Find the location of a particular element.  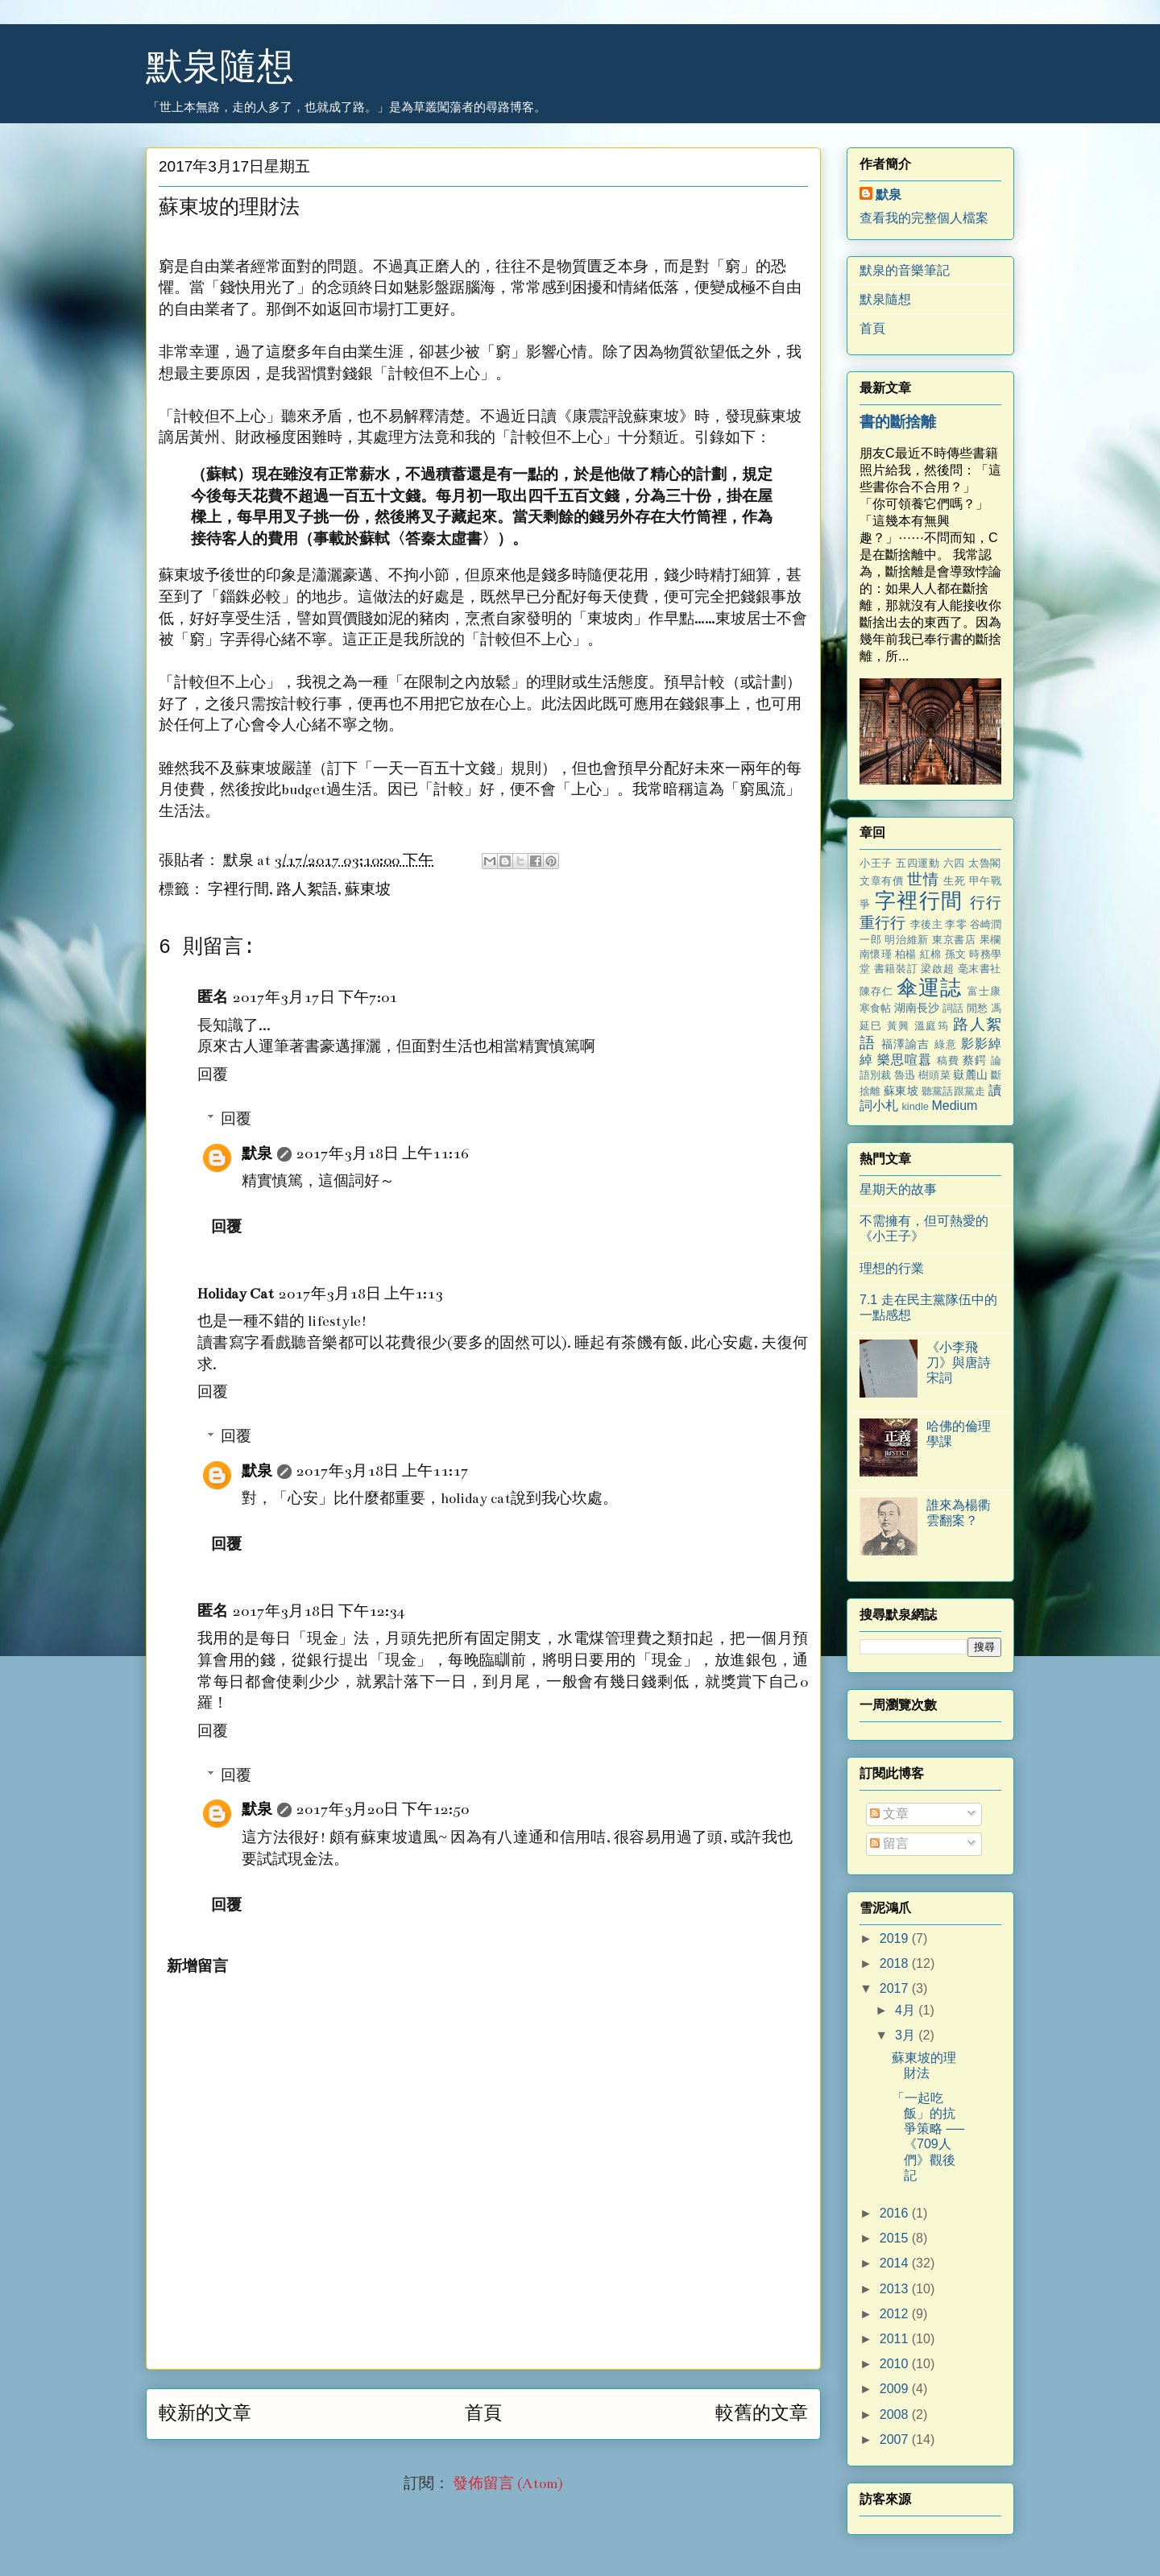

五四運動 is located at coordinates (917, 863).